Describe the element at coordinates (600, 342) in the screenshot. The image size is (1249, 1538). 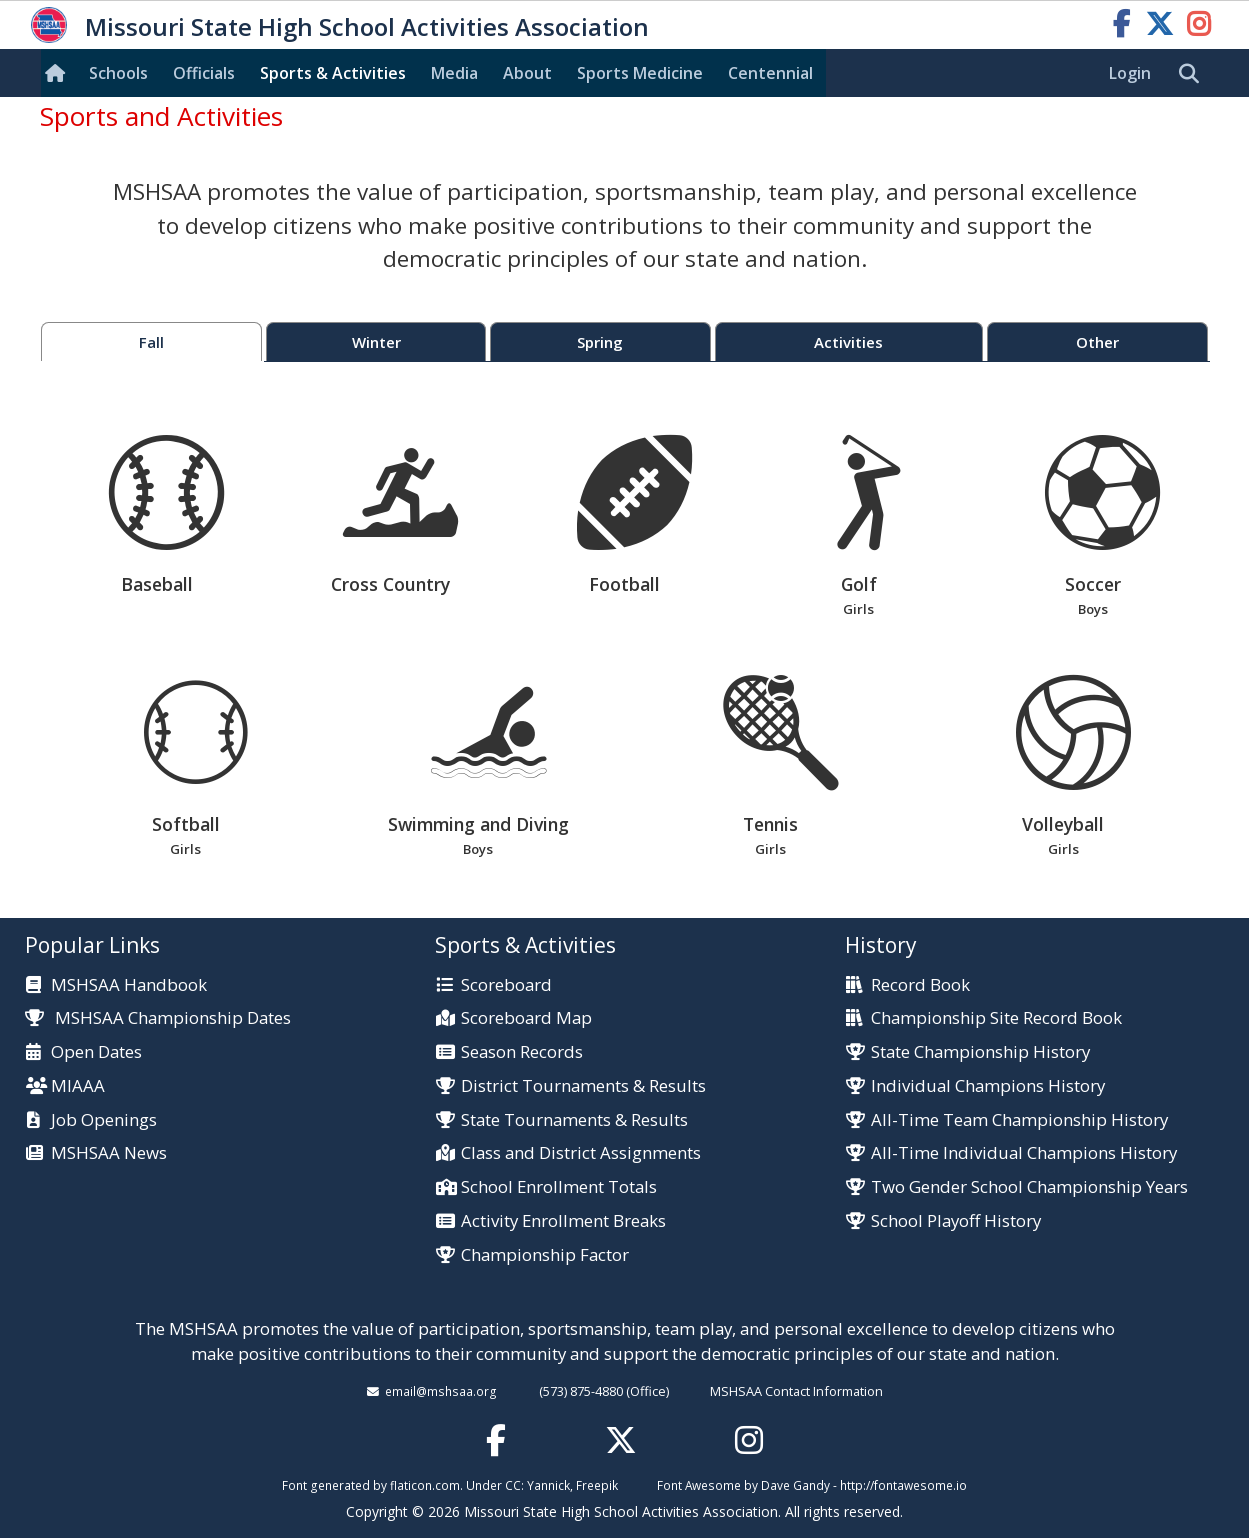
I see `Spring` at that location.